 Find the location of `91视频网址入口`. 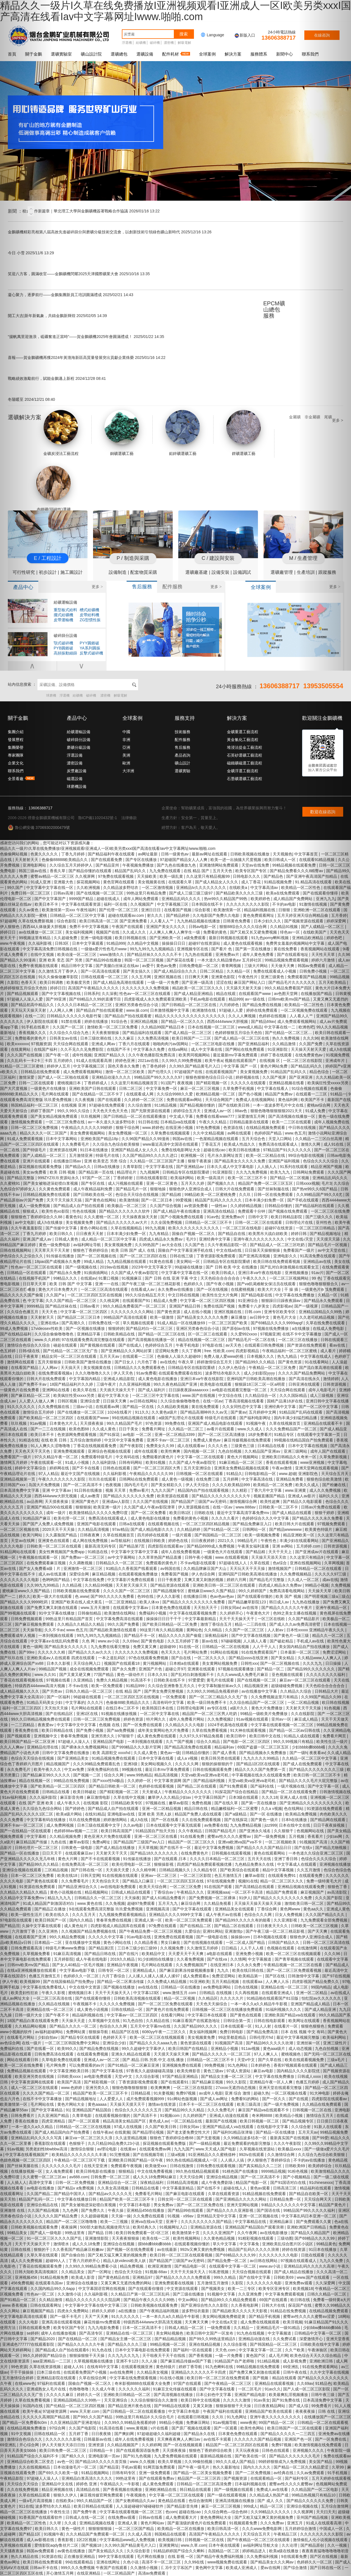

91视频网址入口 is located at coordinates (173, 2227).